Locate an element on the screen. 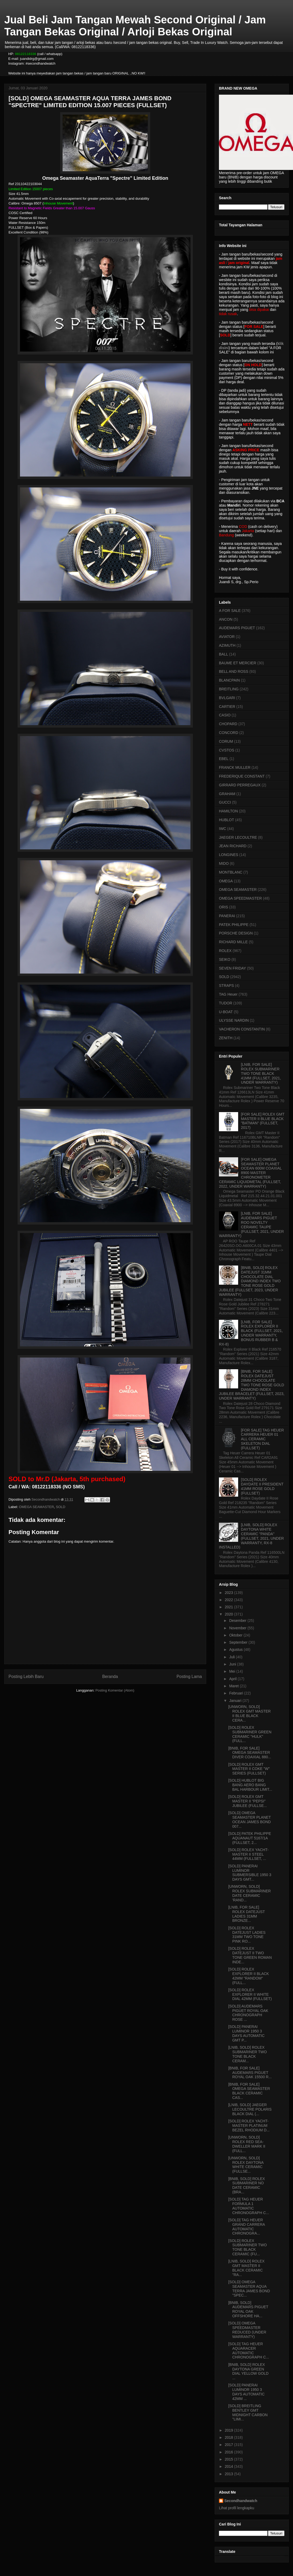 The width and height of the screenshot is (293, 2576). 2023 is located at coordinates (229, 1592).